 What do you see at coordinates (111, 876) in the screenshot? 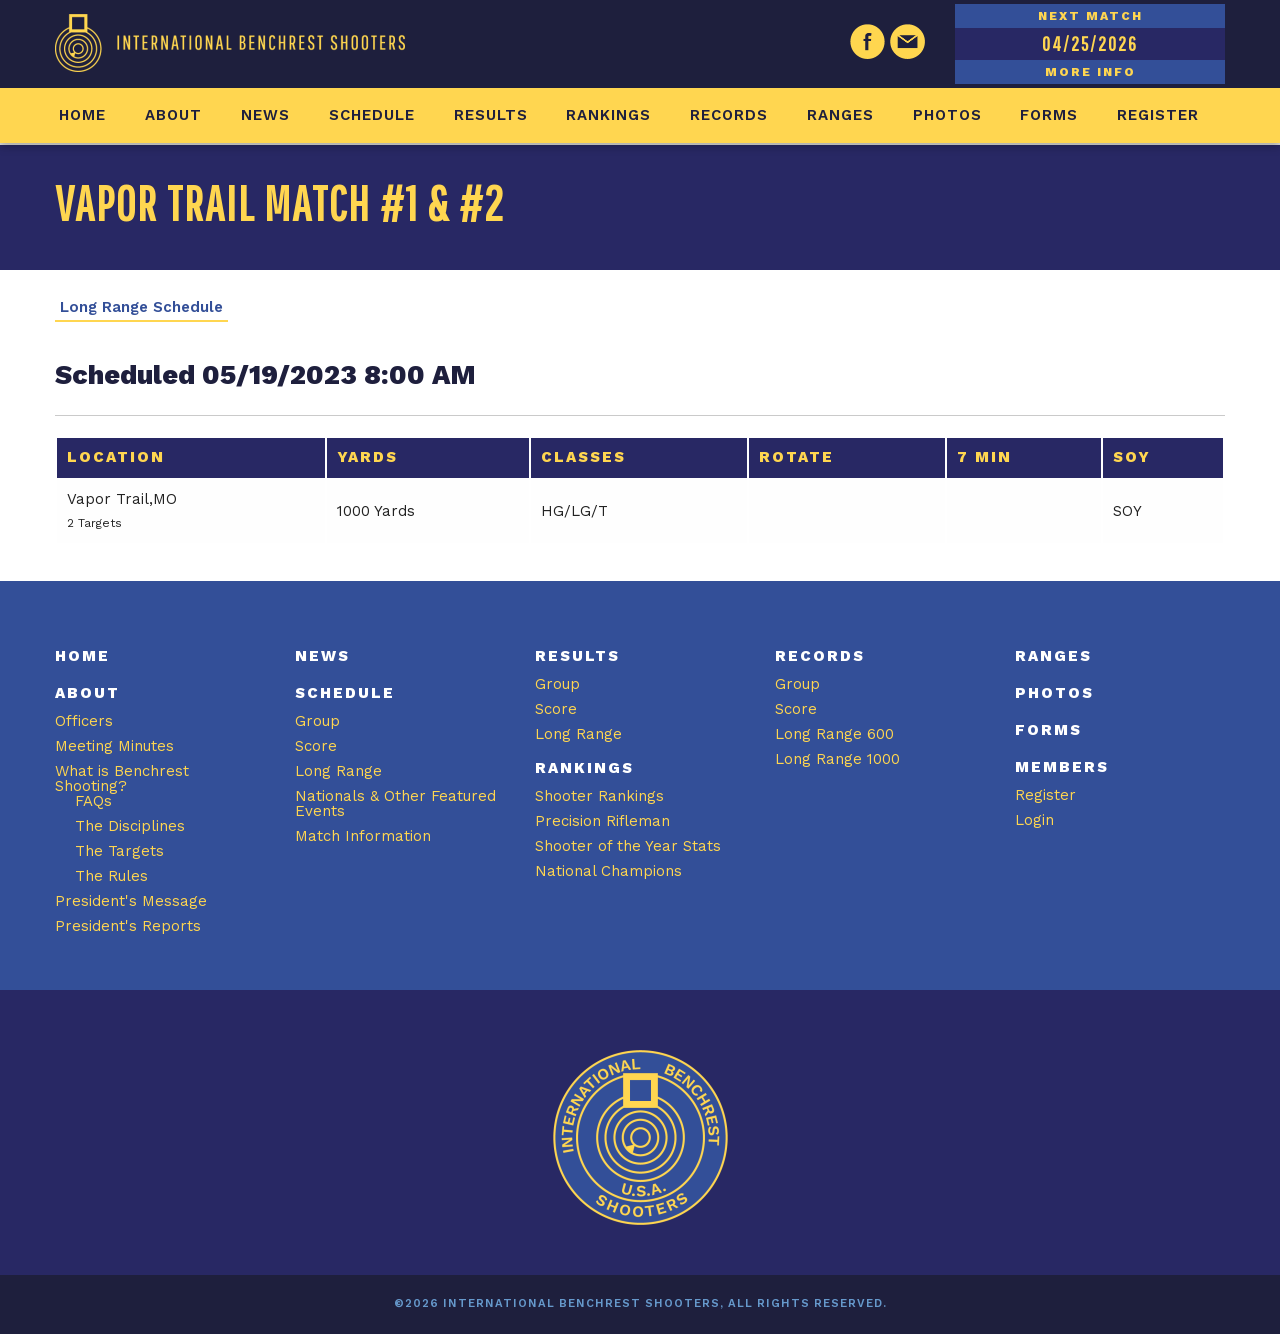
I see `The Rules` at bounding box center [111, 876].